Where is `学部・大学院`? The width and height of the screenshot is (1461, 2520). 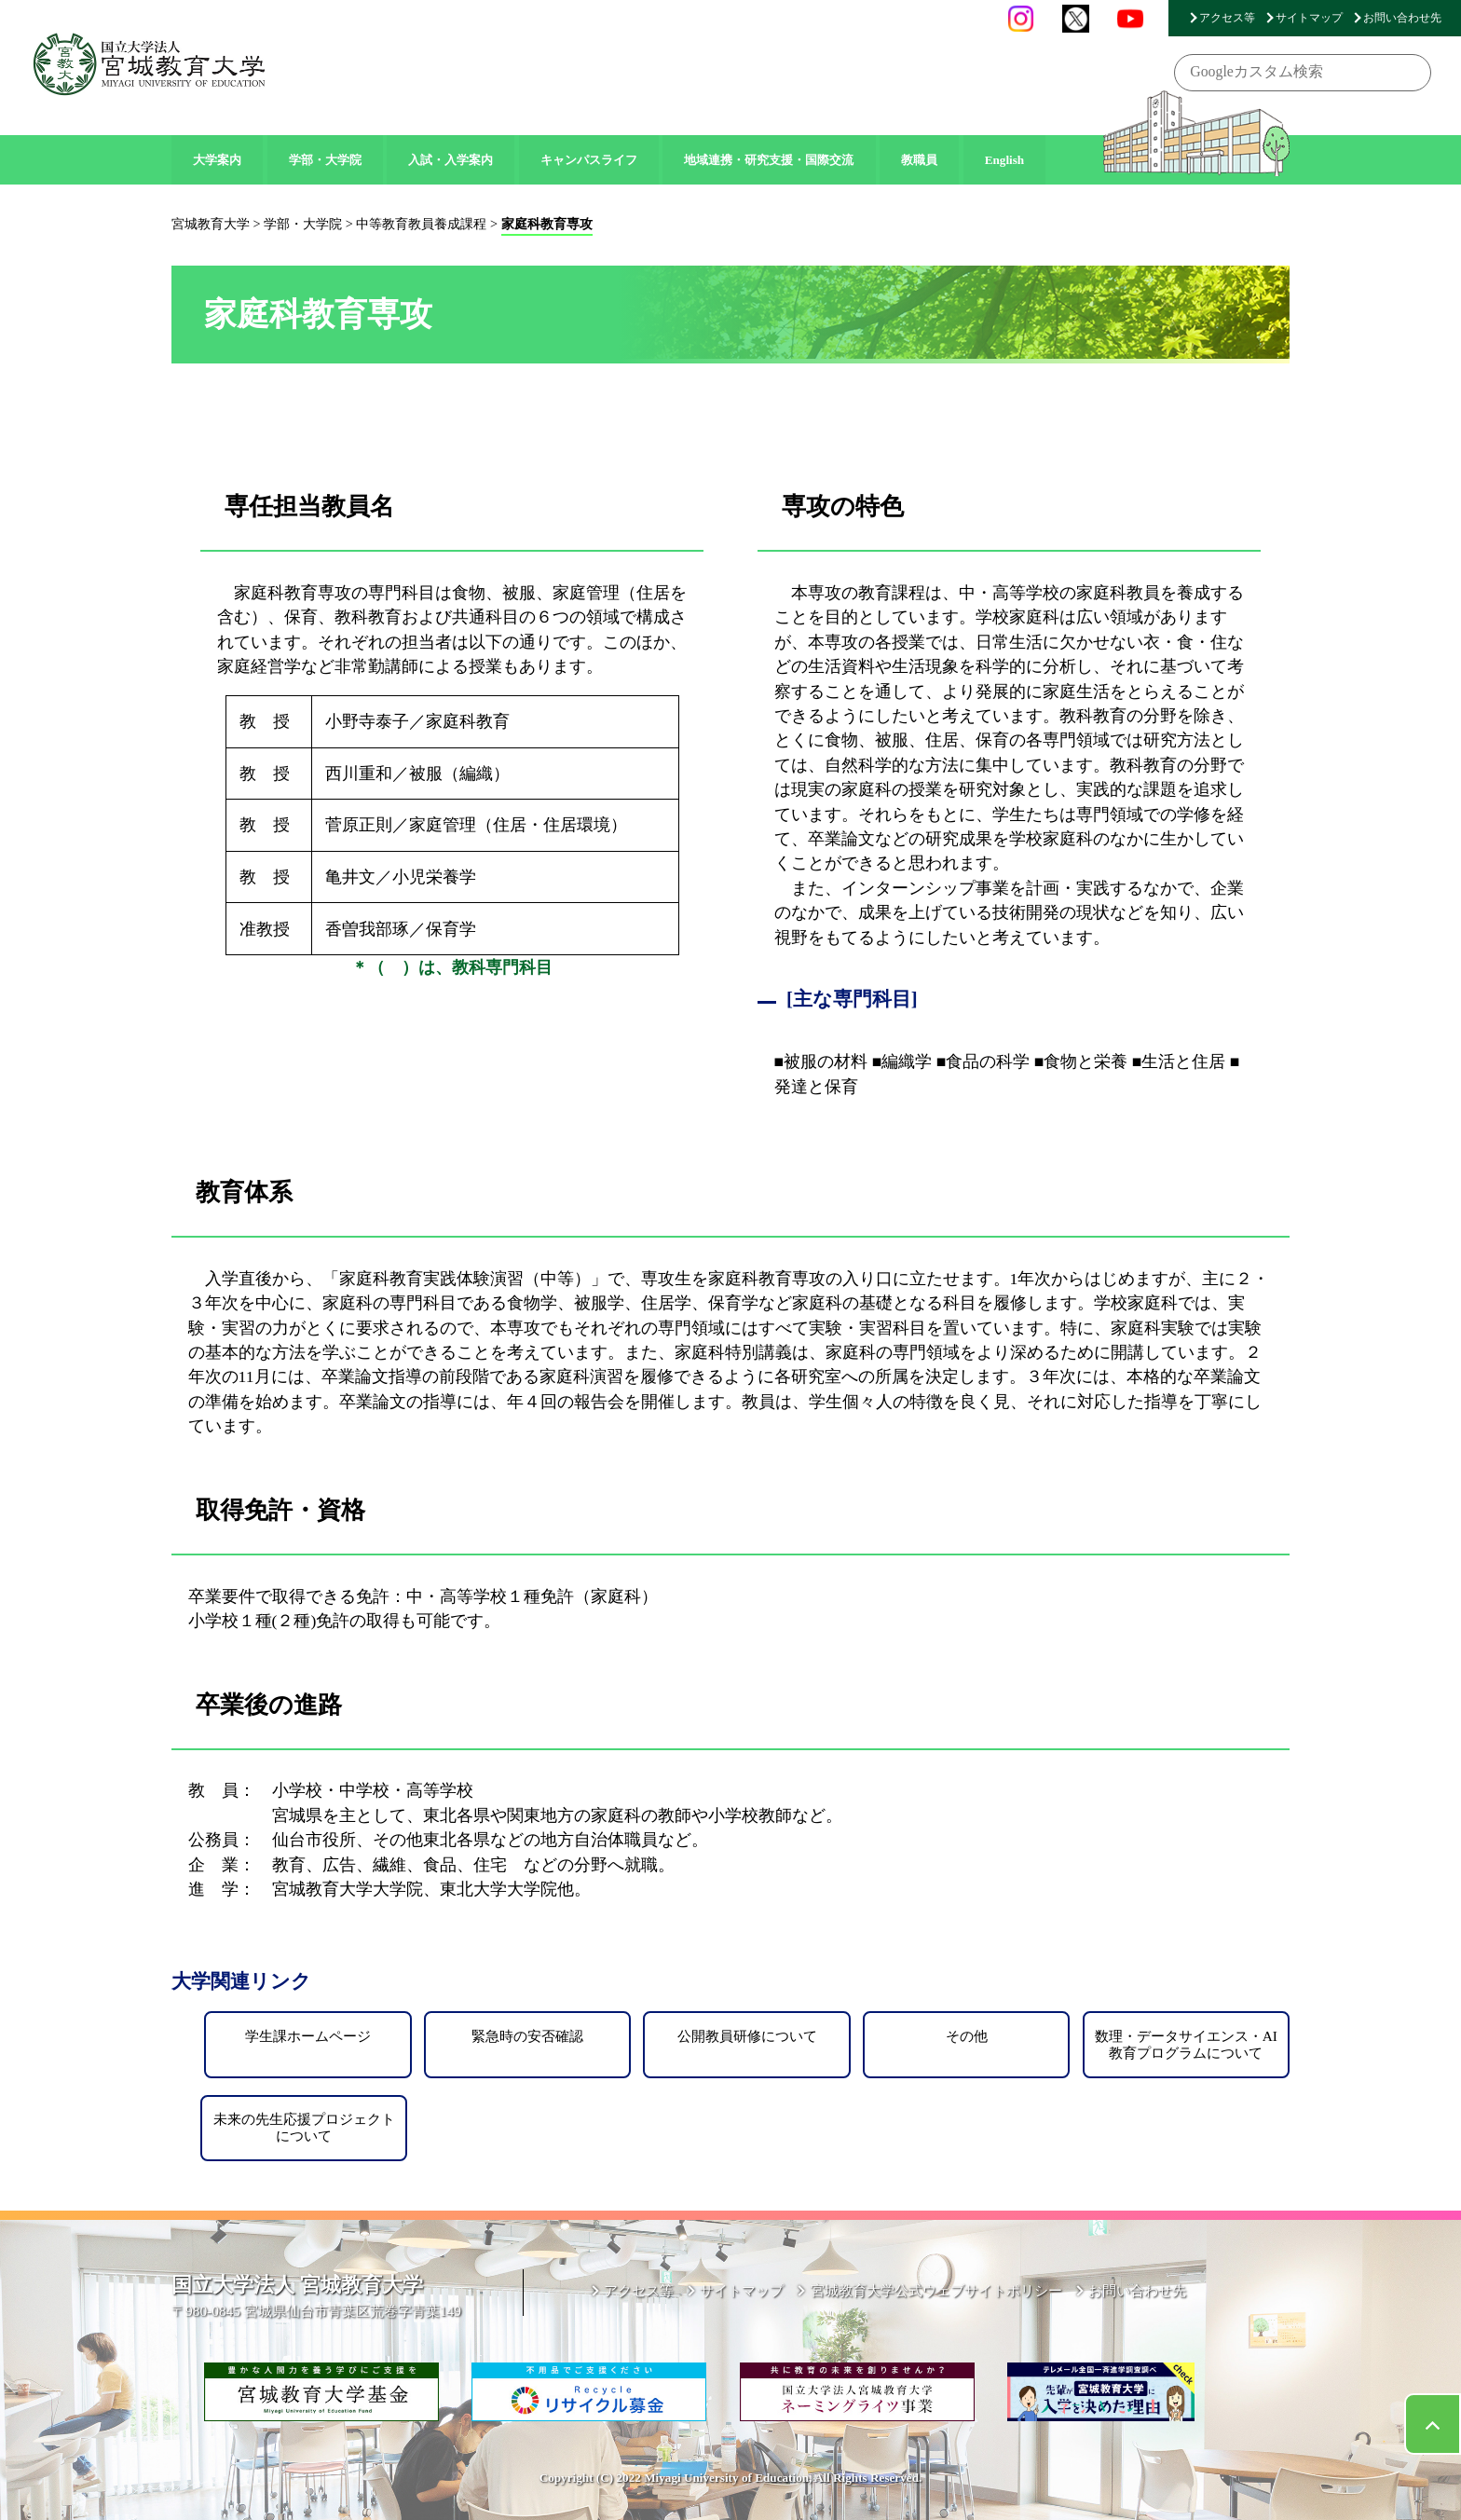
学部・大学院 is located at coordinates (325, 160).